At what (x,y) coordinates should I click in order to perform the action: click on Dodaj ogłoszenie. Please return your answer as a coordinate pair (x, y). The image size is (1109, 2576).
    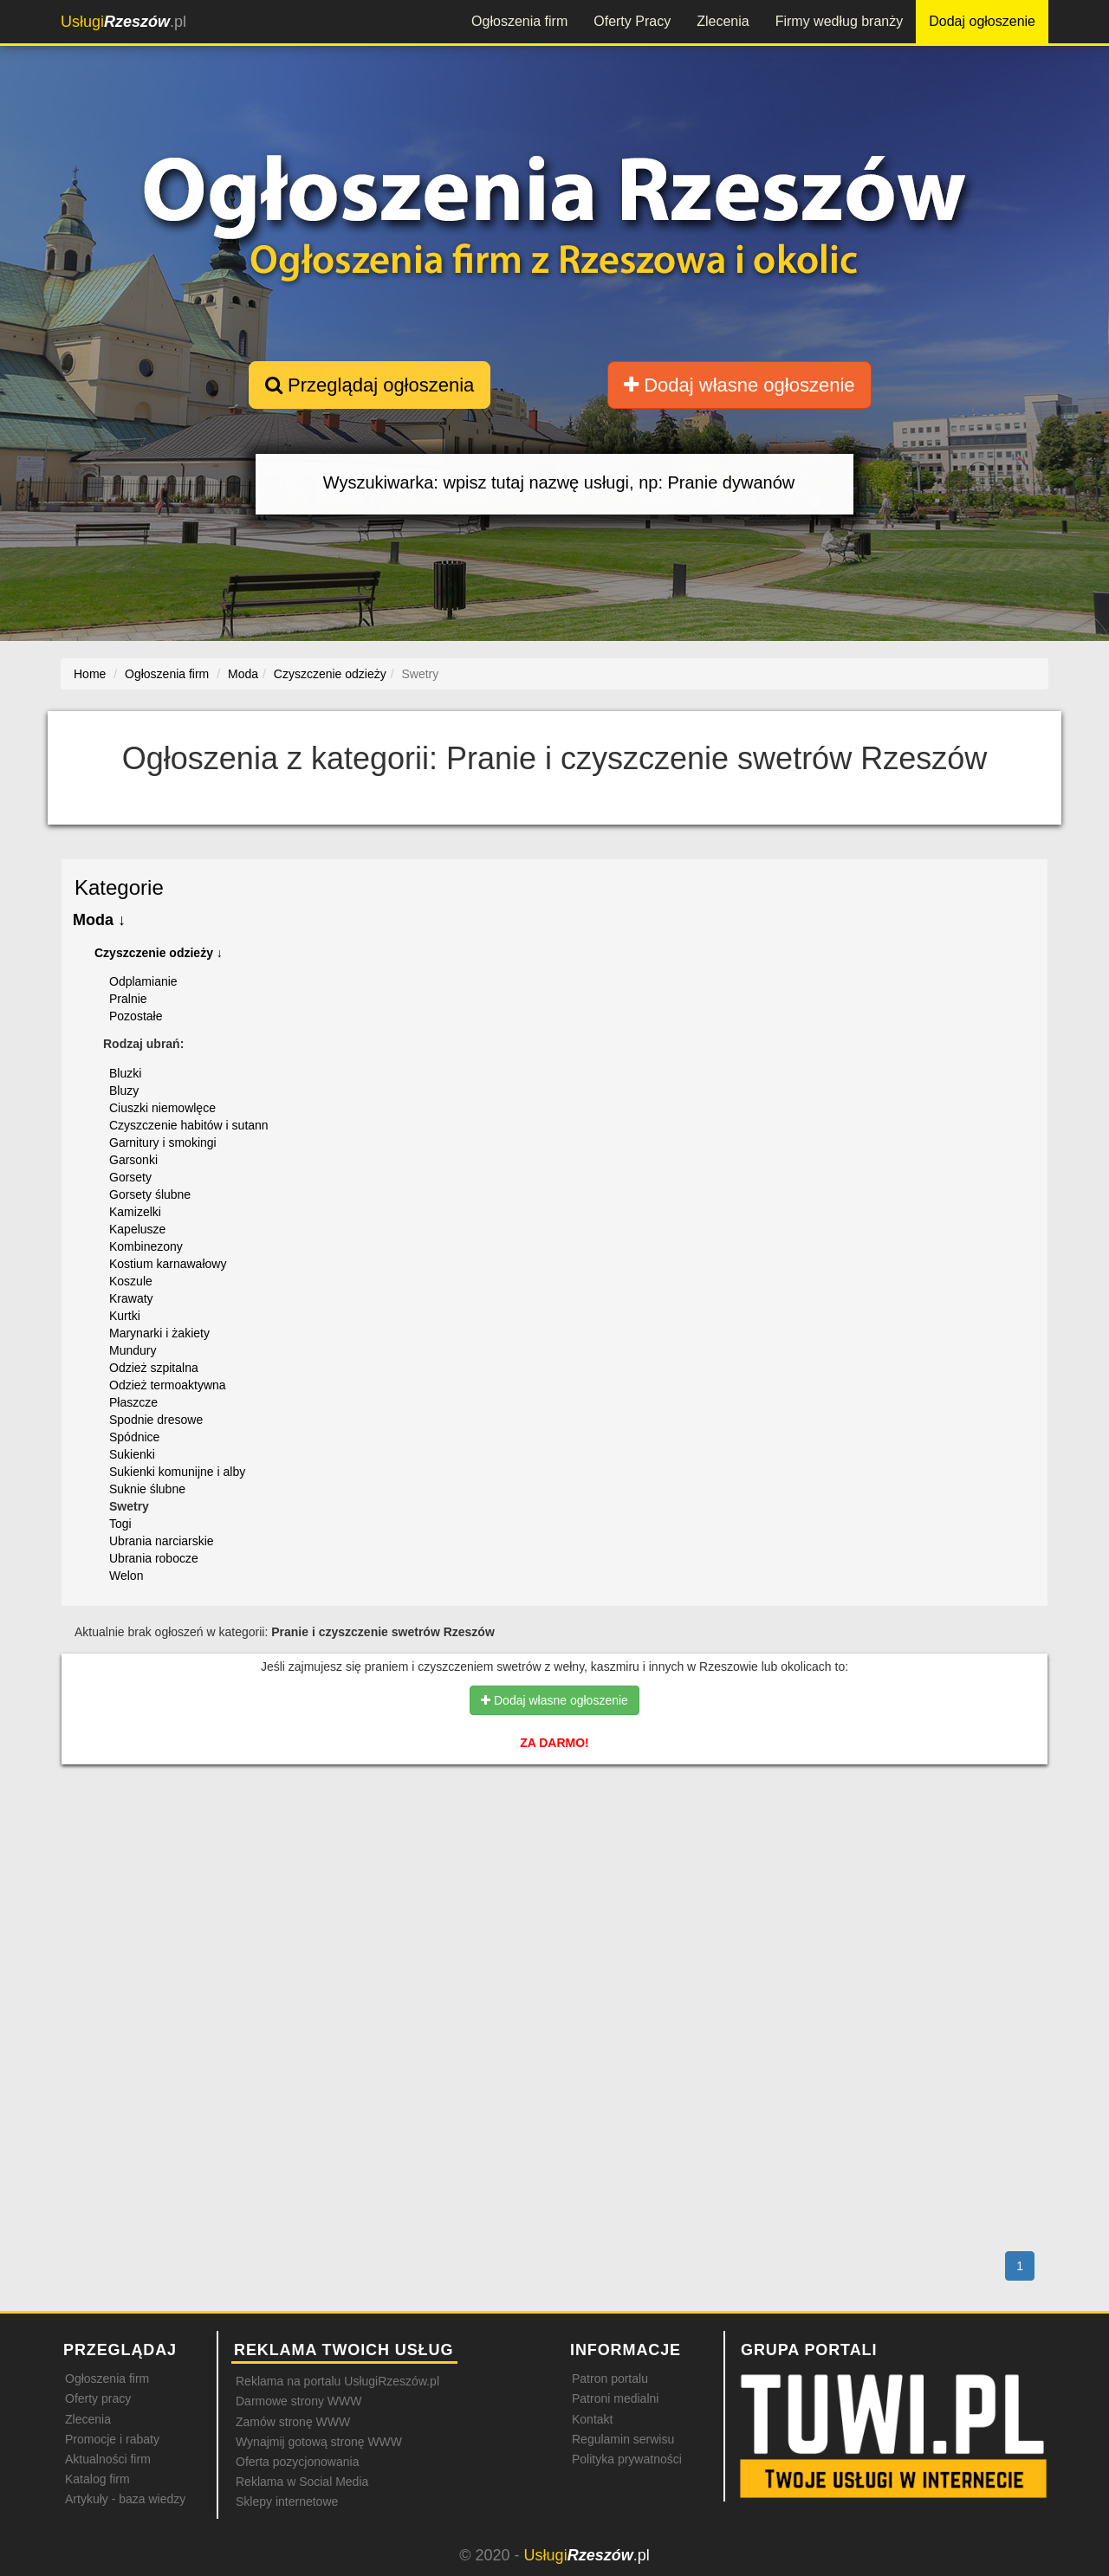
    Looking at the image, I should click on (982, 21).